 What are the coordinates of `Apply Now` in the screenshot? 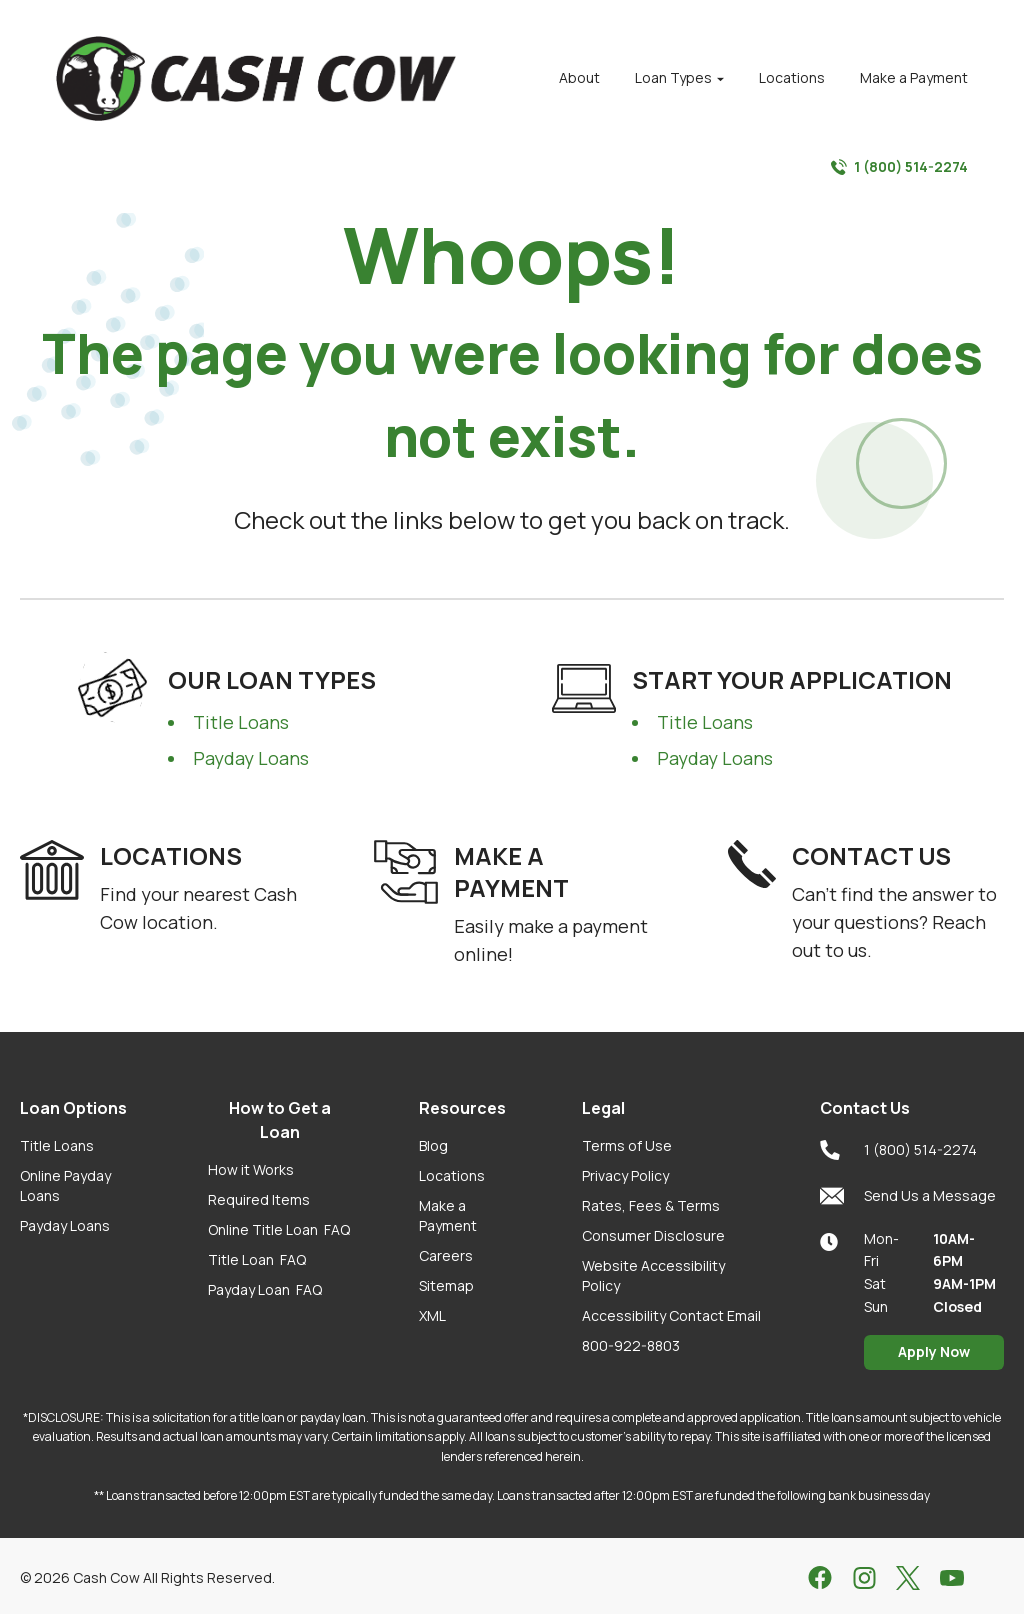 It's located at (934, 1351).